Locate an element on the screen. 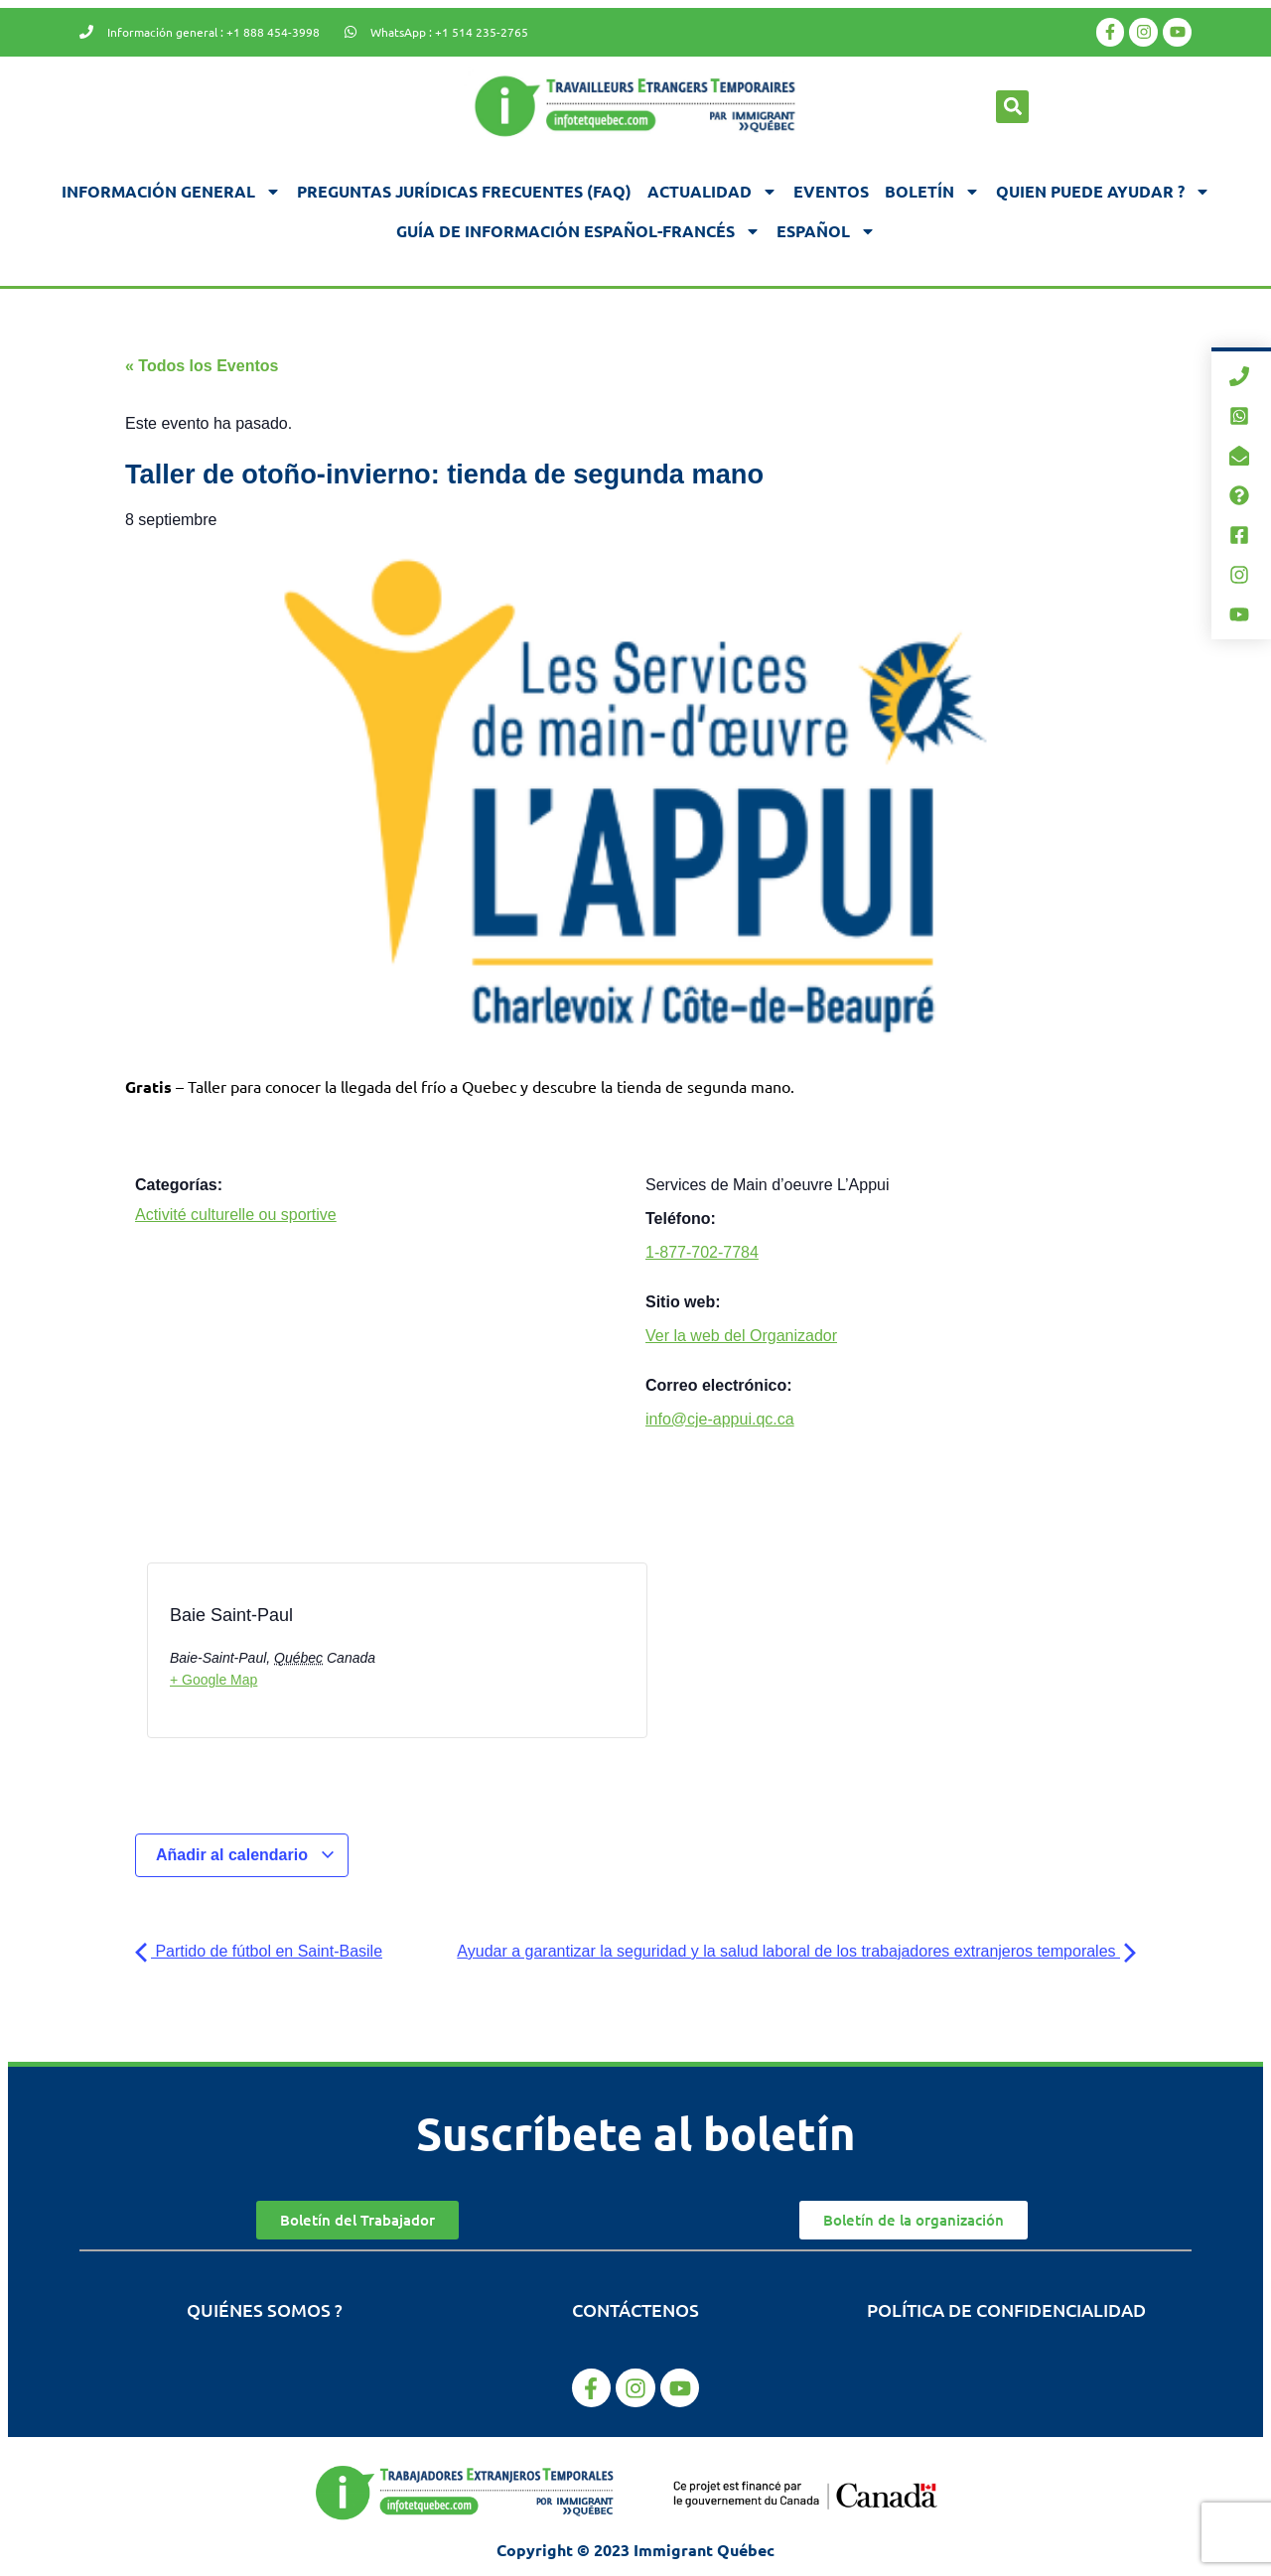  Preguntas jurídicas frecuentes (FAQ) is located at coordinates (464, 191).